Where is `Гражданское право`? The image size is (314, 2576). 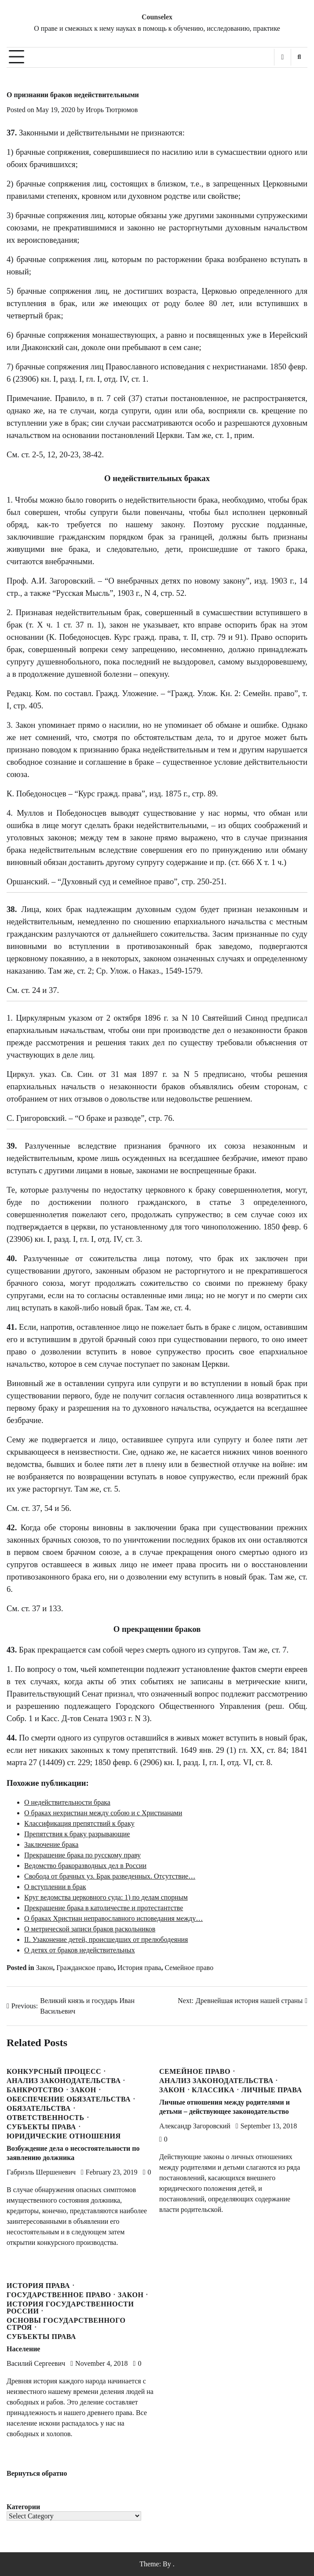
Гражданское право is located at coordinates (85, 1967).